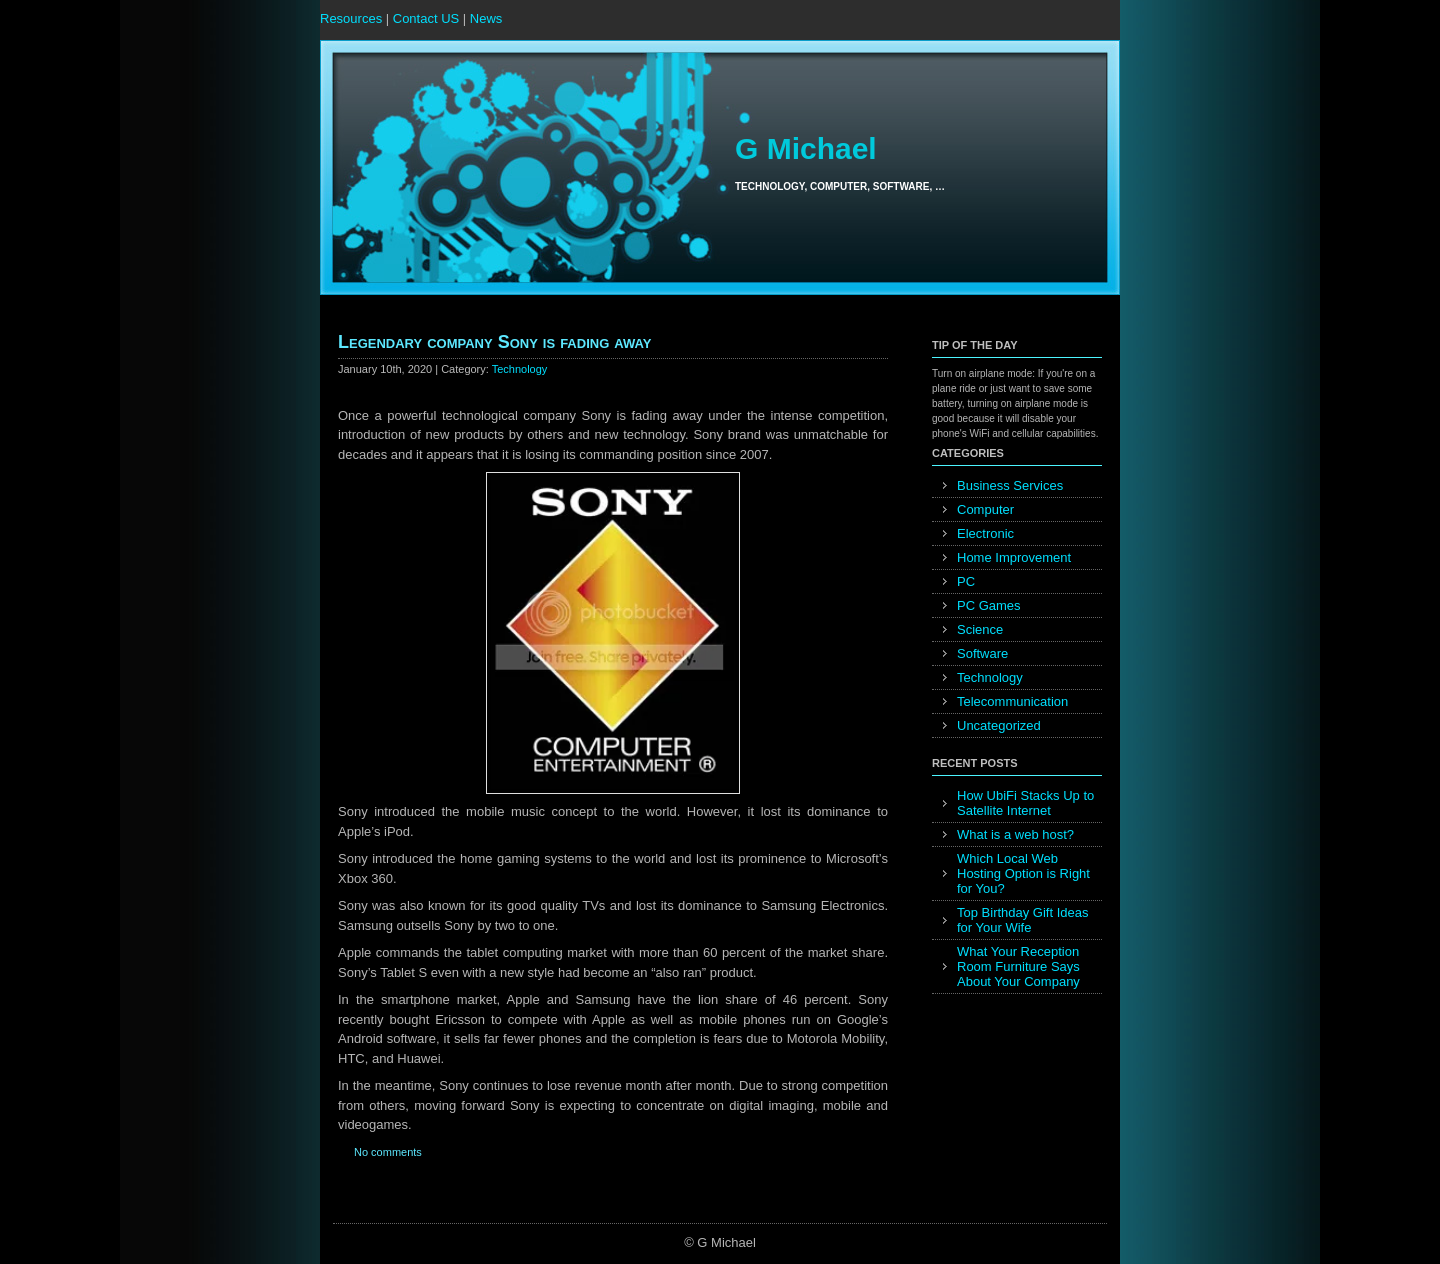 The width and height of the screenshot is (1440, 1264). What do you see at coordinates (1015, 834) in the screenshot?
I see `What is a web host?` at bounding box center [1015, 834].